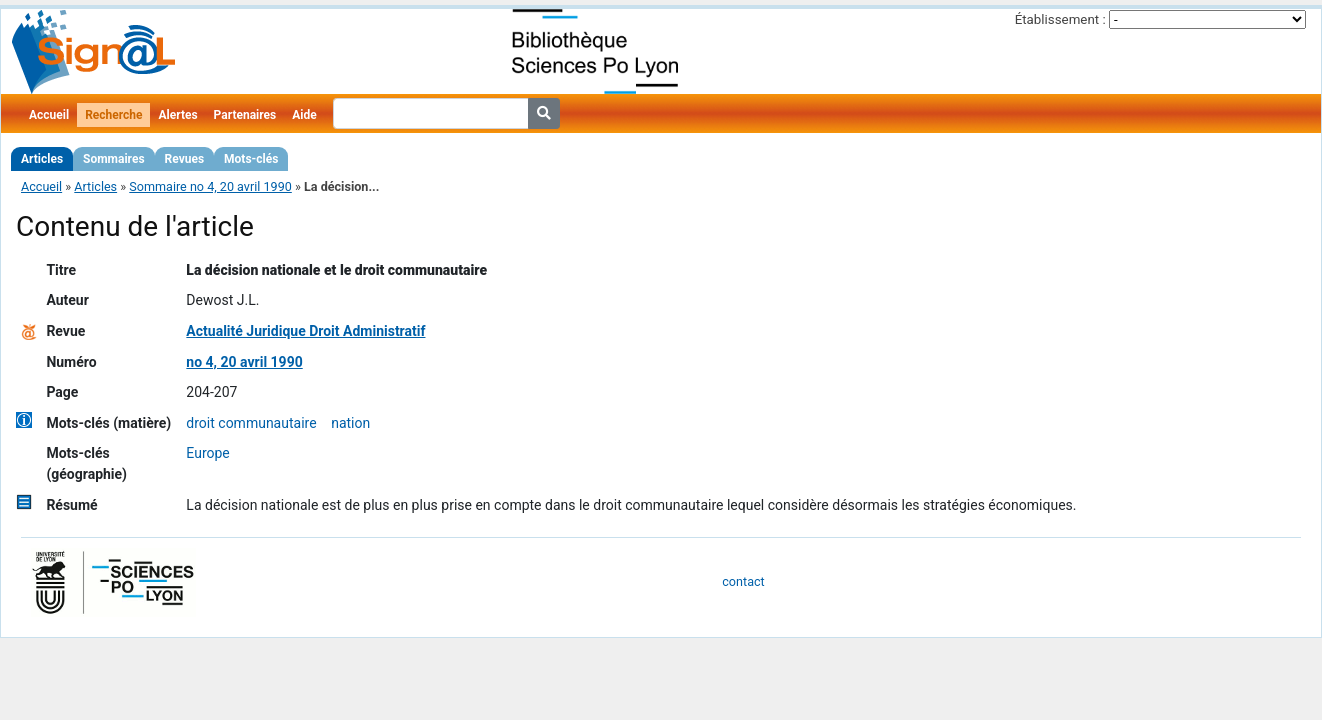  I want to click on Alertes, so click(177, 115).